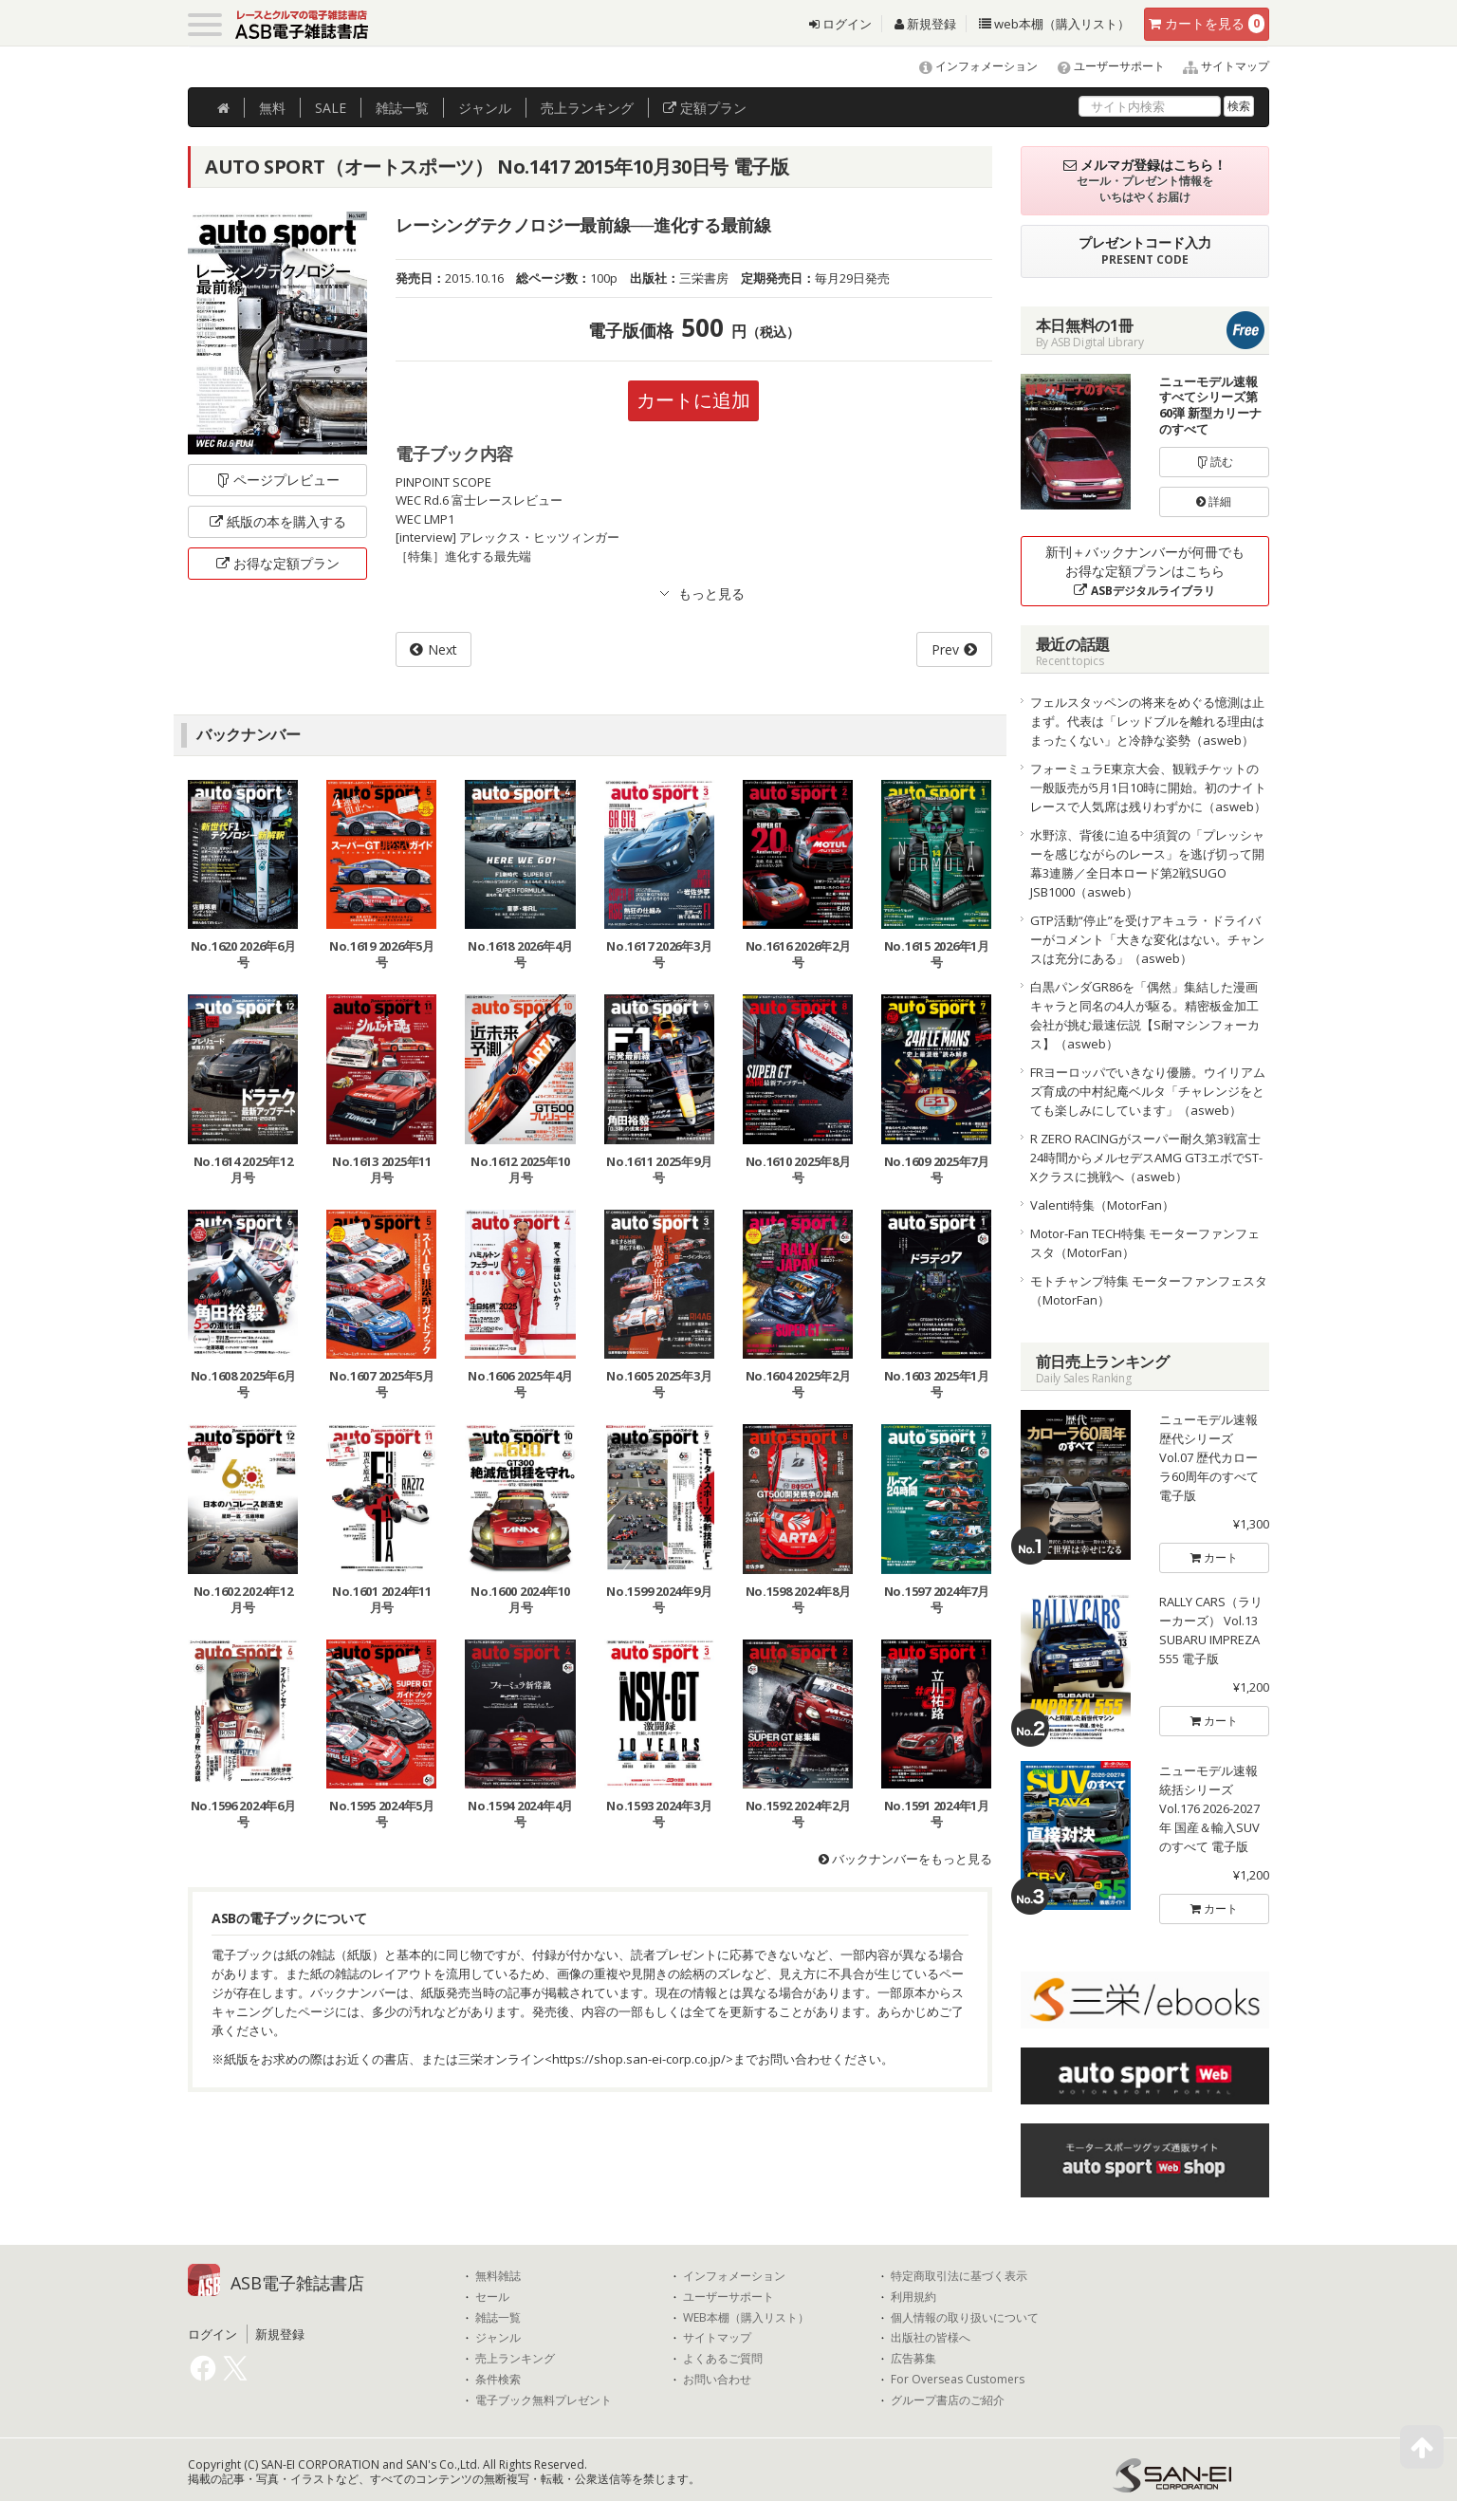 The width and height of the screenshot is (1457, 2520). I want to click on 出版社の皆様へ, so click(930, 2337).